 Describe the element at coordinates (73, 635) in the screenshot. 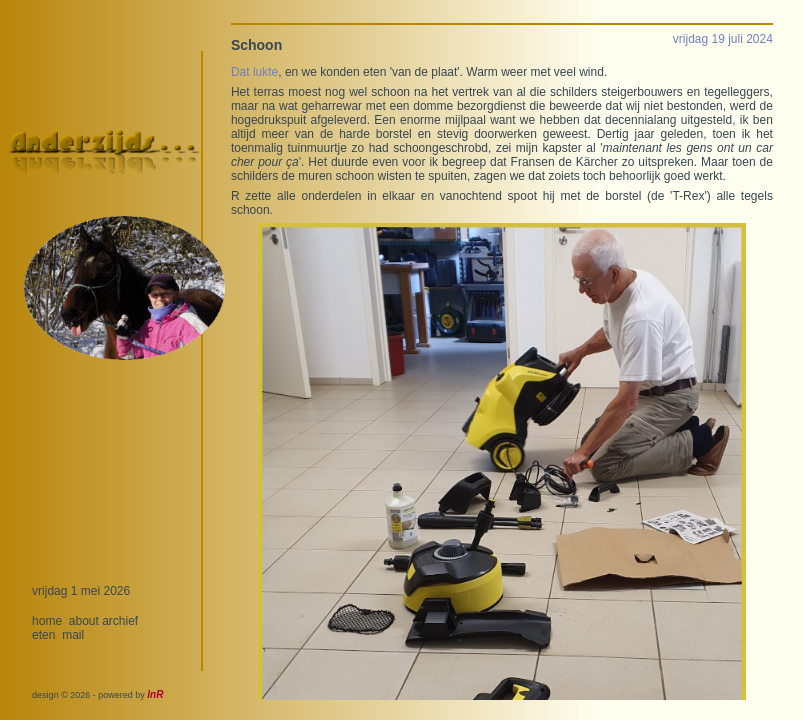

I see `mail` at that location.